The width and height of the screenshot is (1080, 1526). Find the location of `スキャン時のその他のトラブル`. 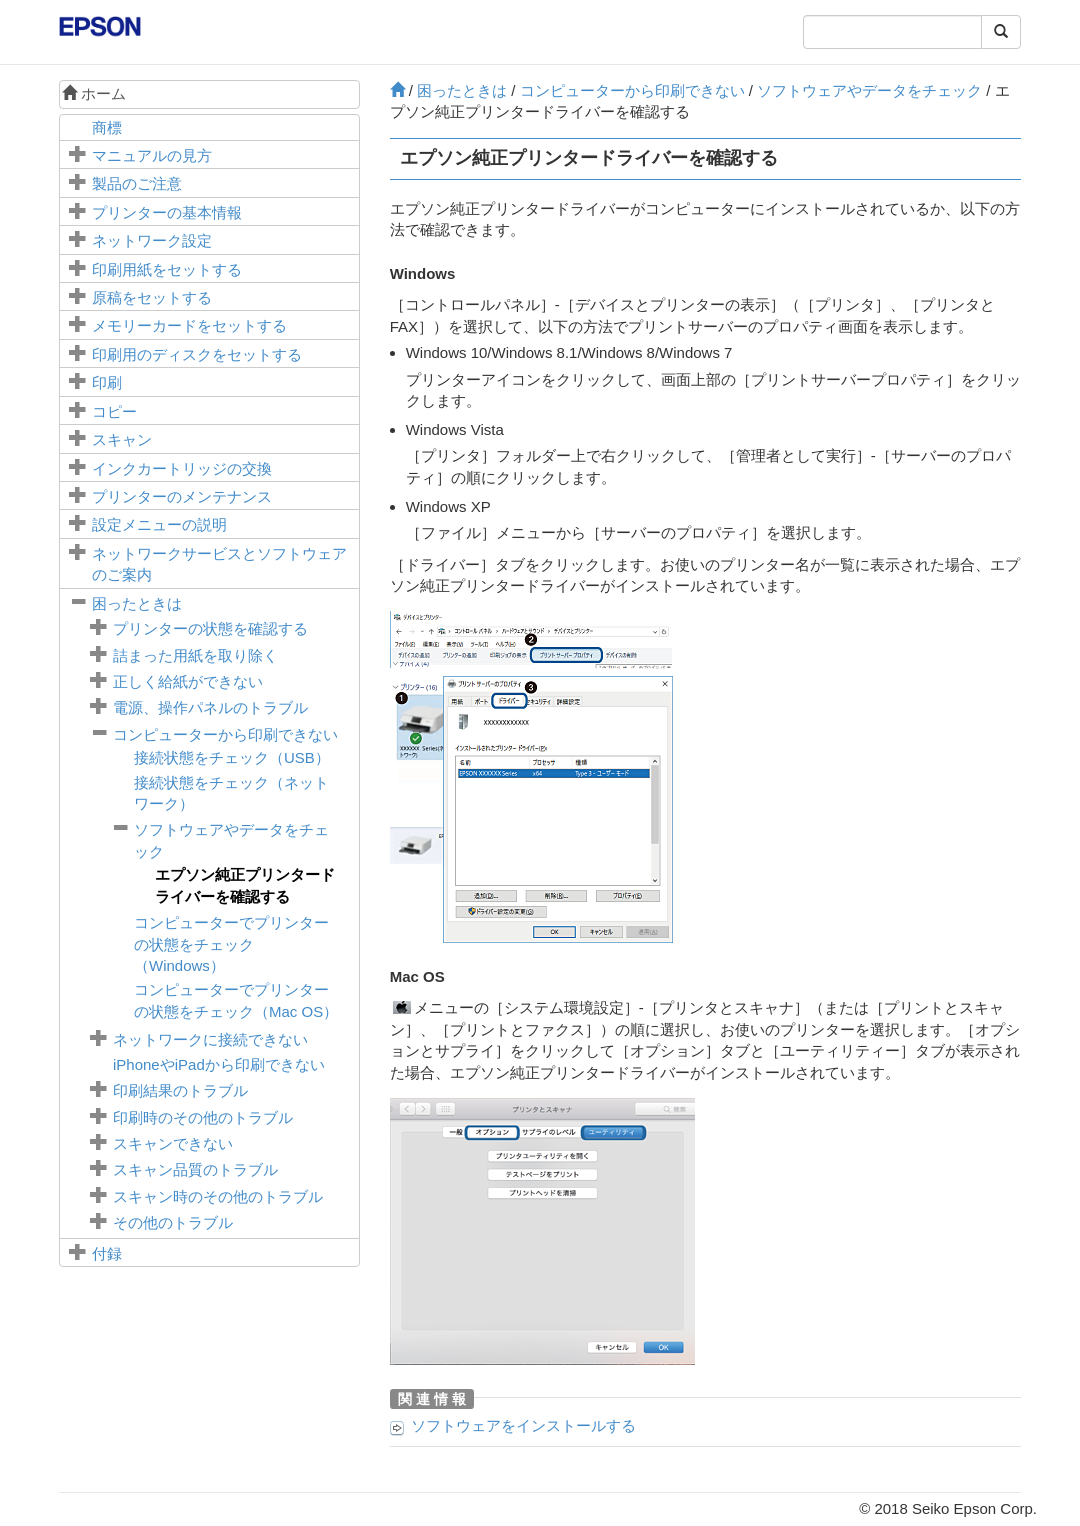

スキャン時のその他のトラブル is located at coordinates (218, 1196).